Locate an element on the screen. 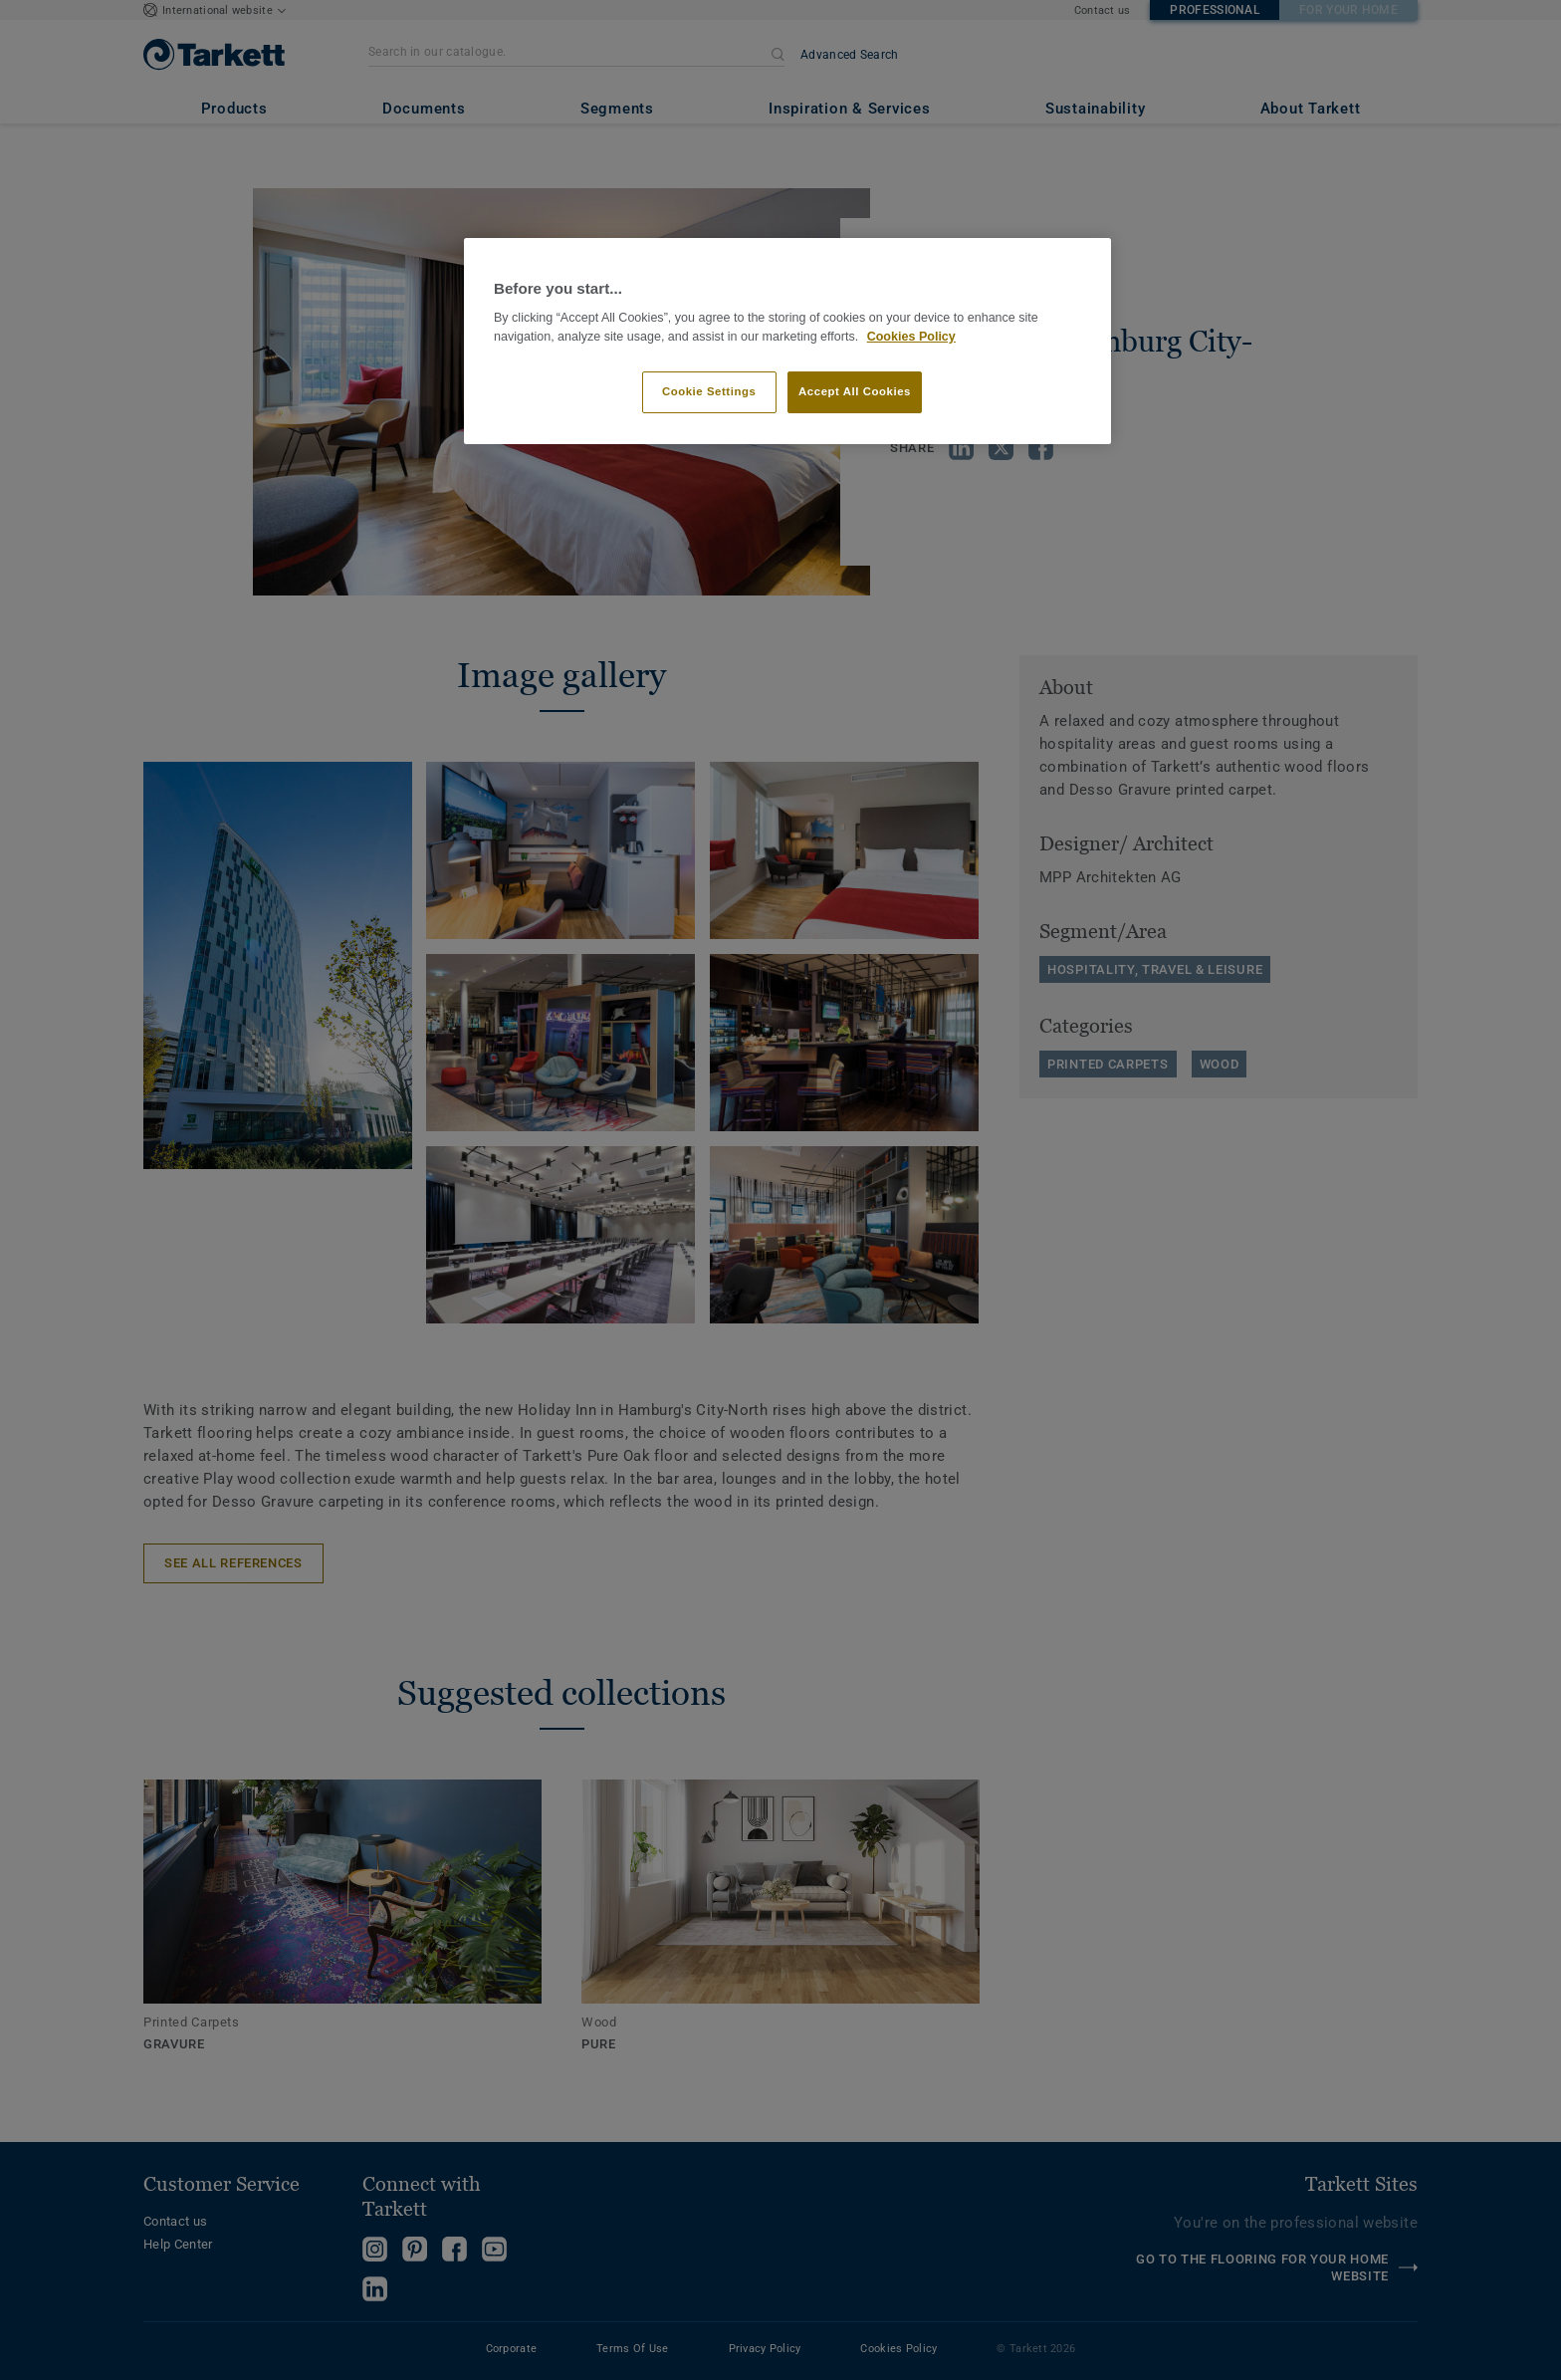 The image size is (1561, 2380). Accept All Cookies is located at coordinates (854, 391).